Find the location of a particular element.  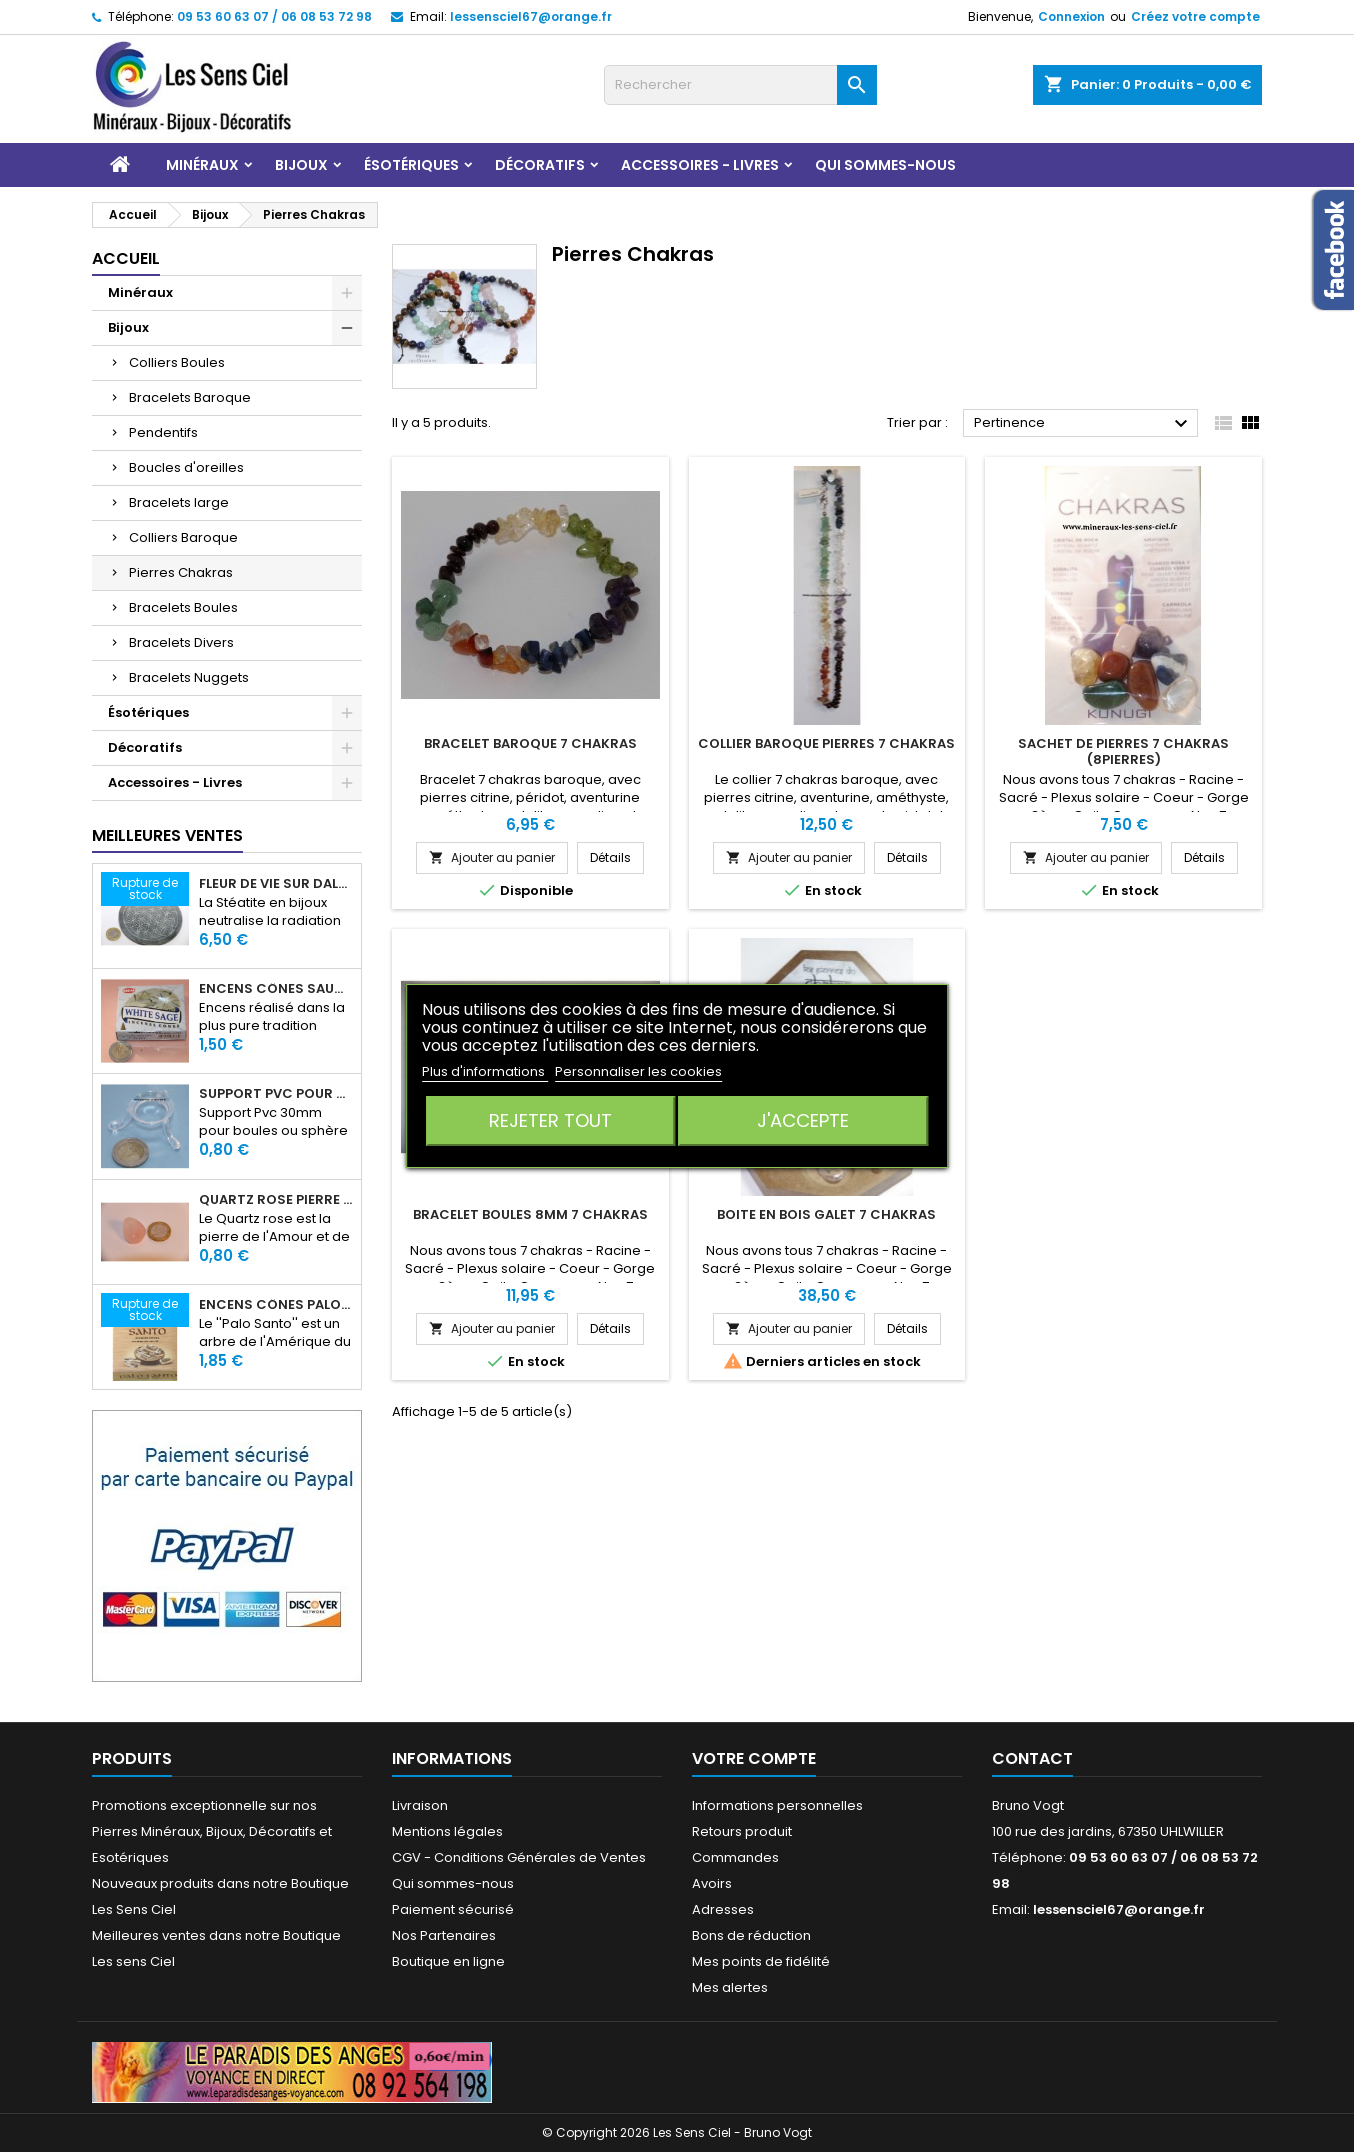

Colliers Baroque is located at coordinates (183, 537).